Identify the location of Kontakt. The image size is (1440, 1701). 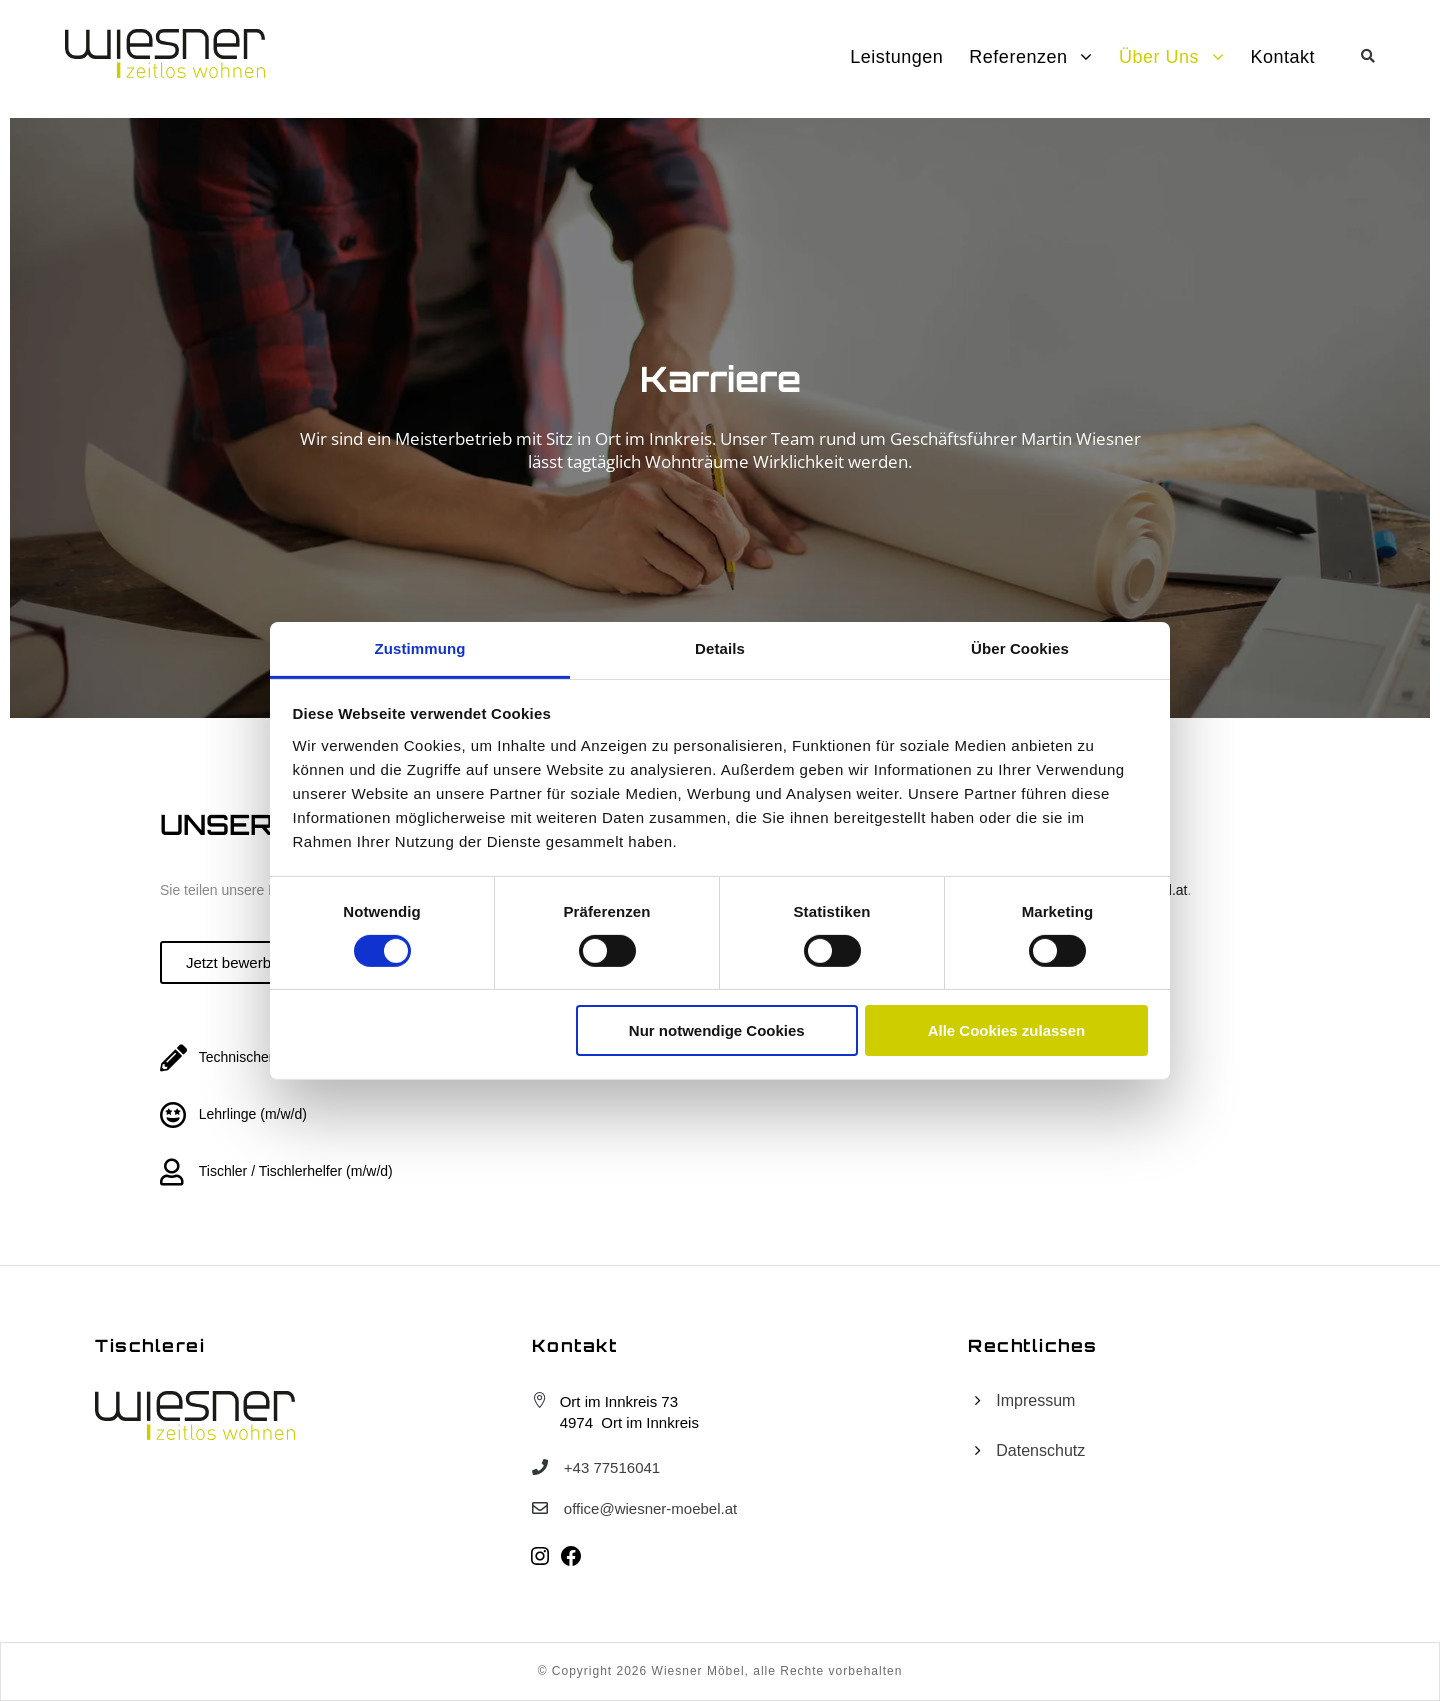
(1282, 57).